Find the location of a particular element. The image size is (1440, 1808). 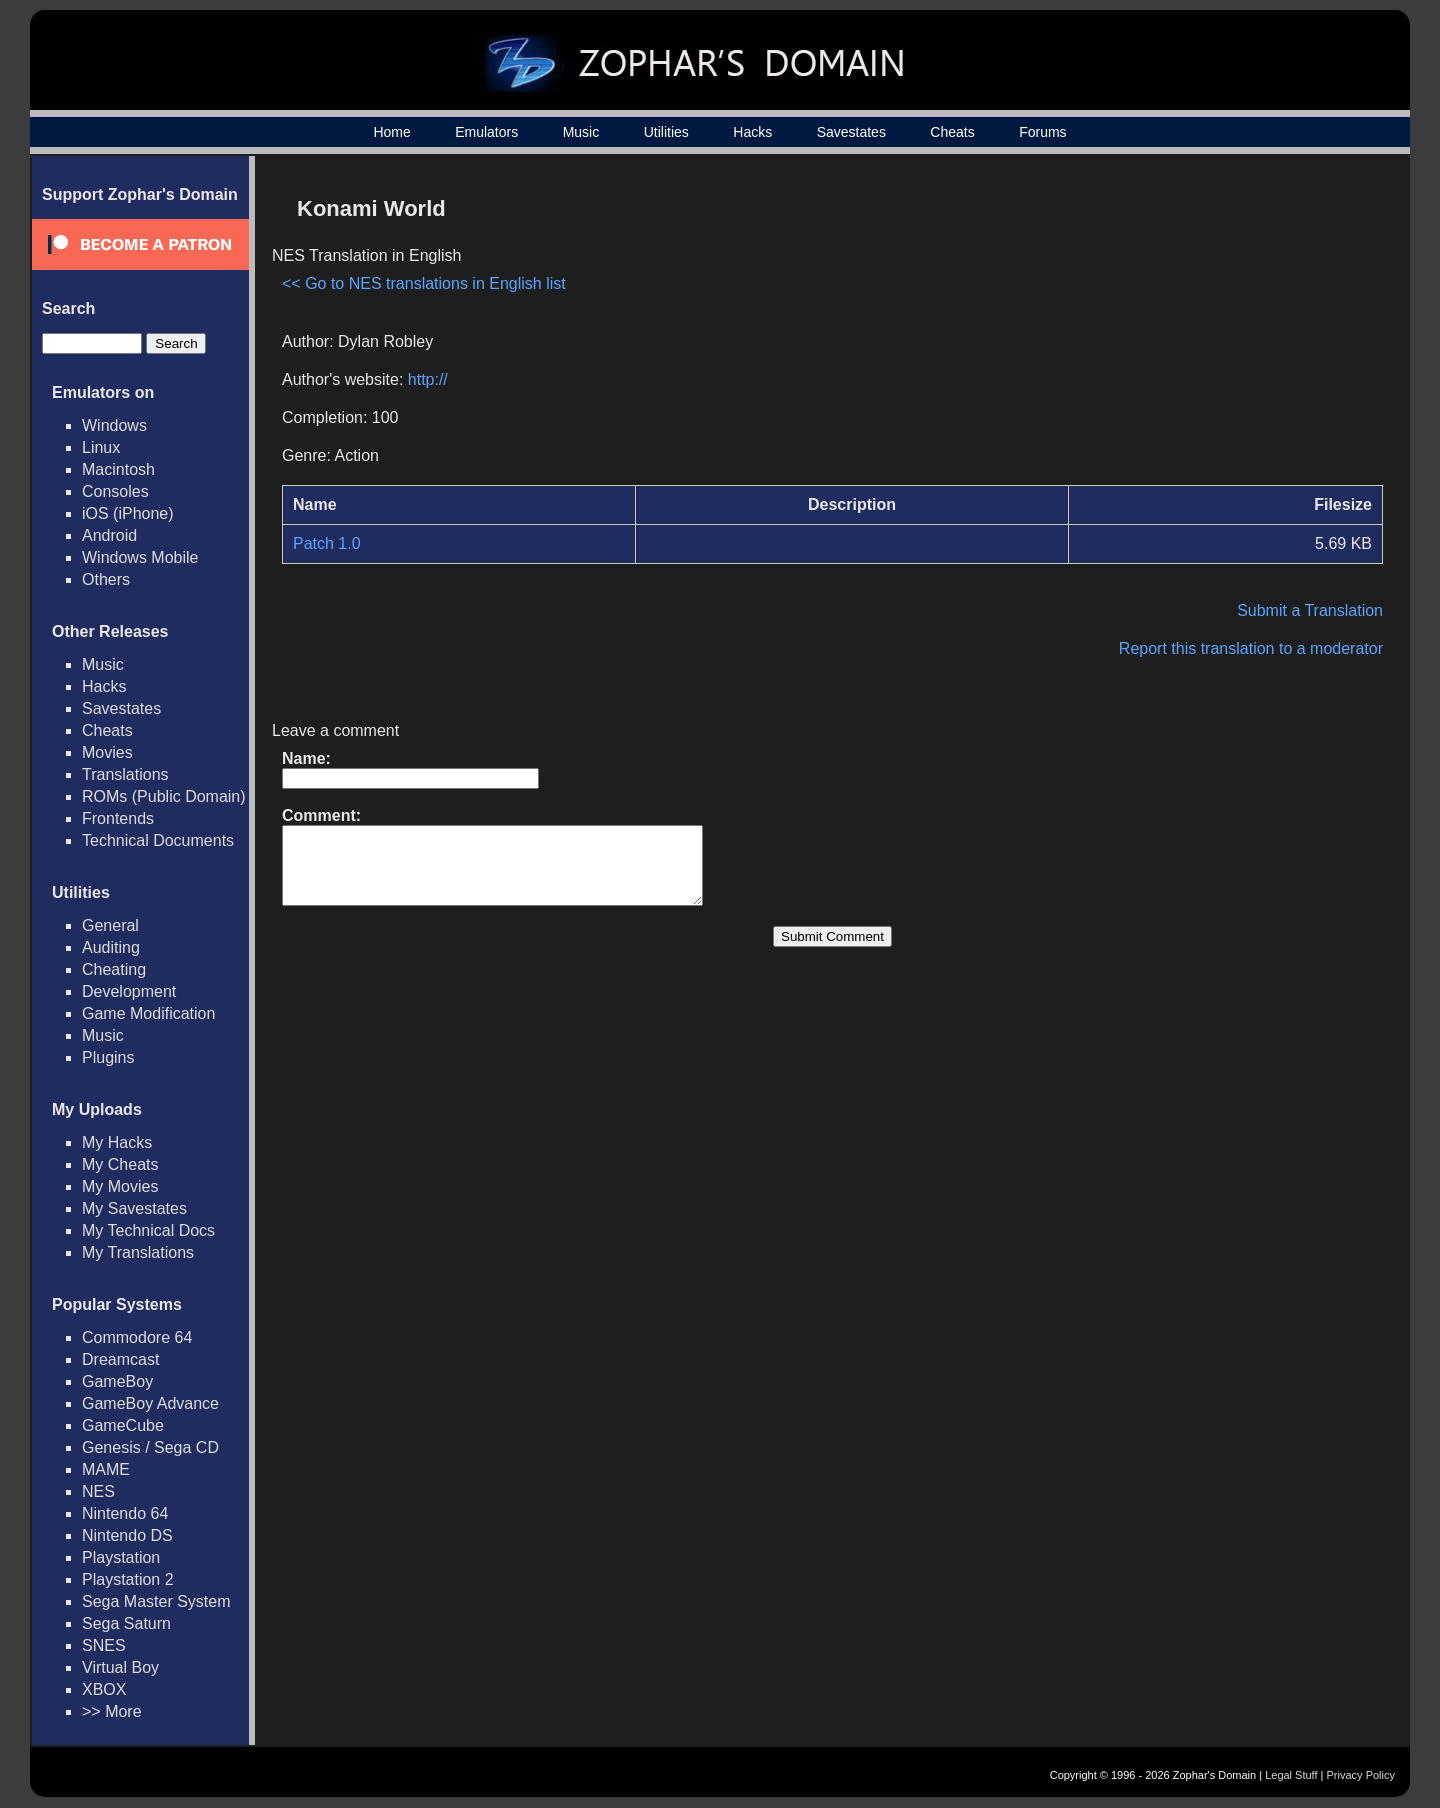

>> More is located at coordinates (112, 1711).